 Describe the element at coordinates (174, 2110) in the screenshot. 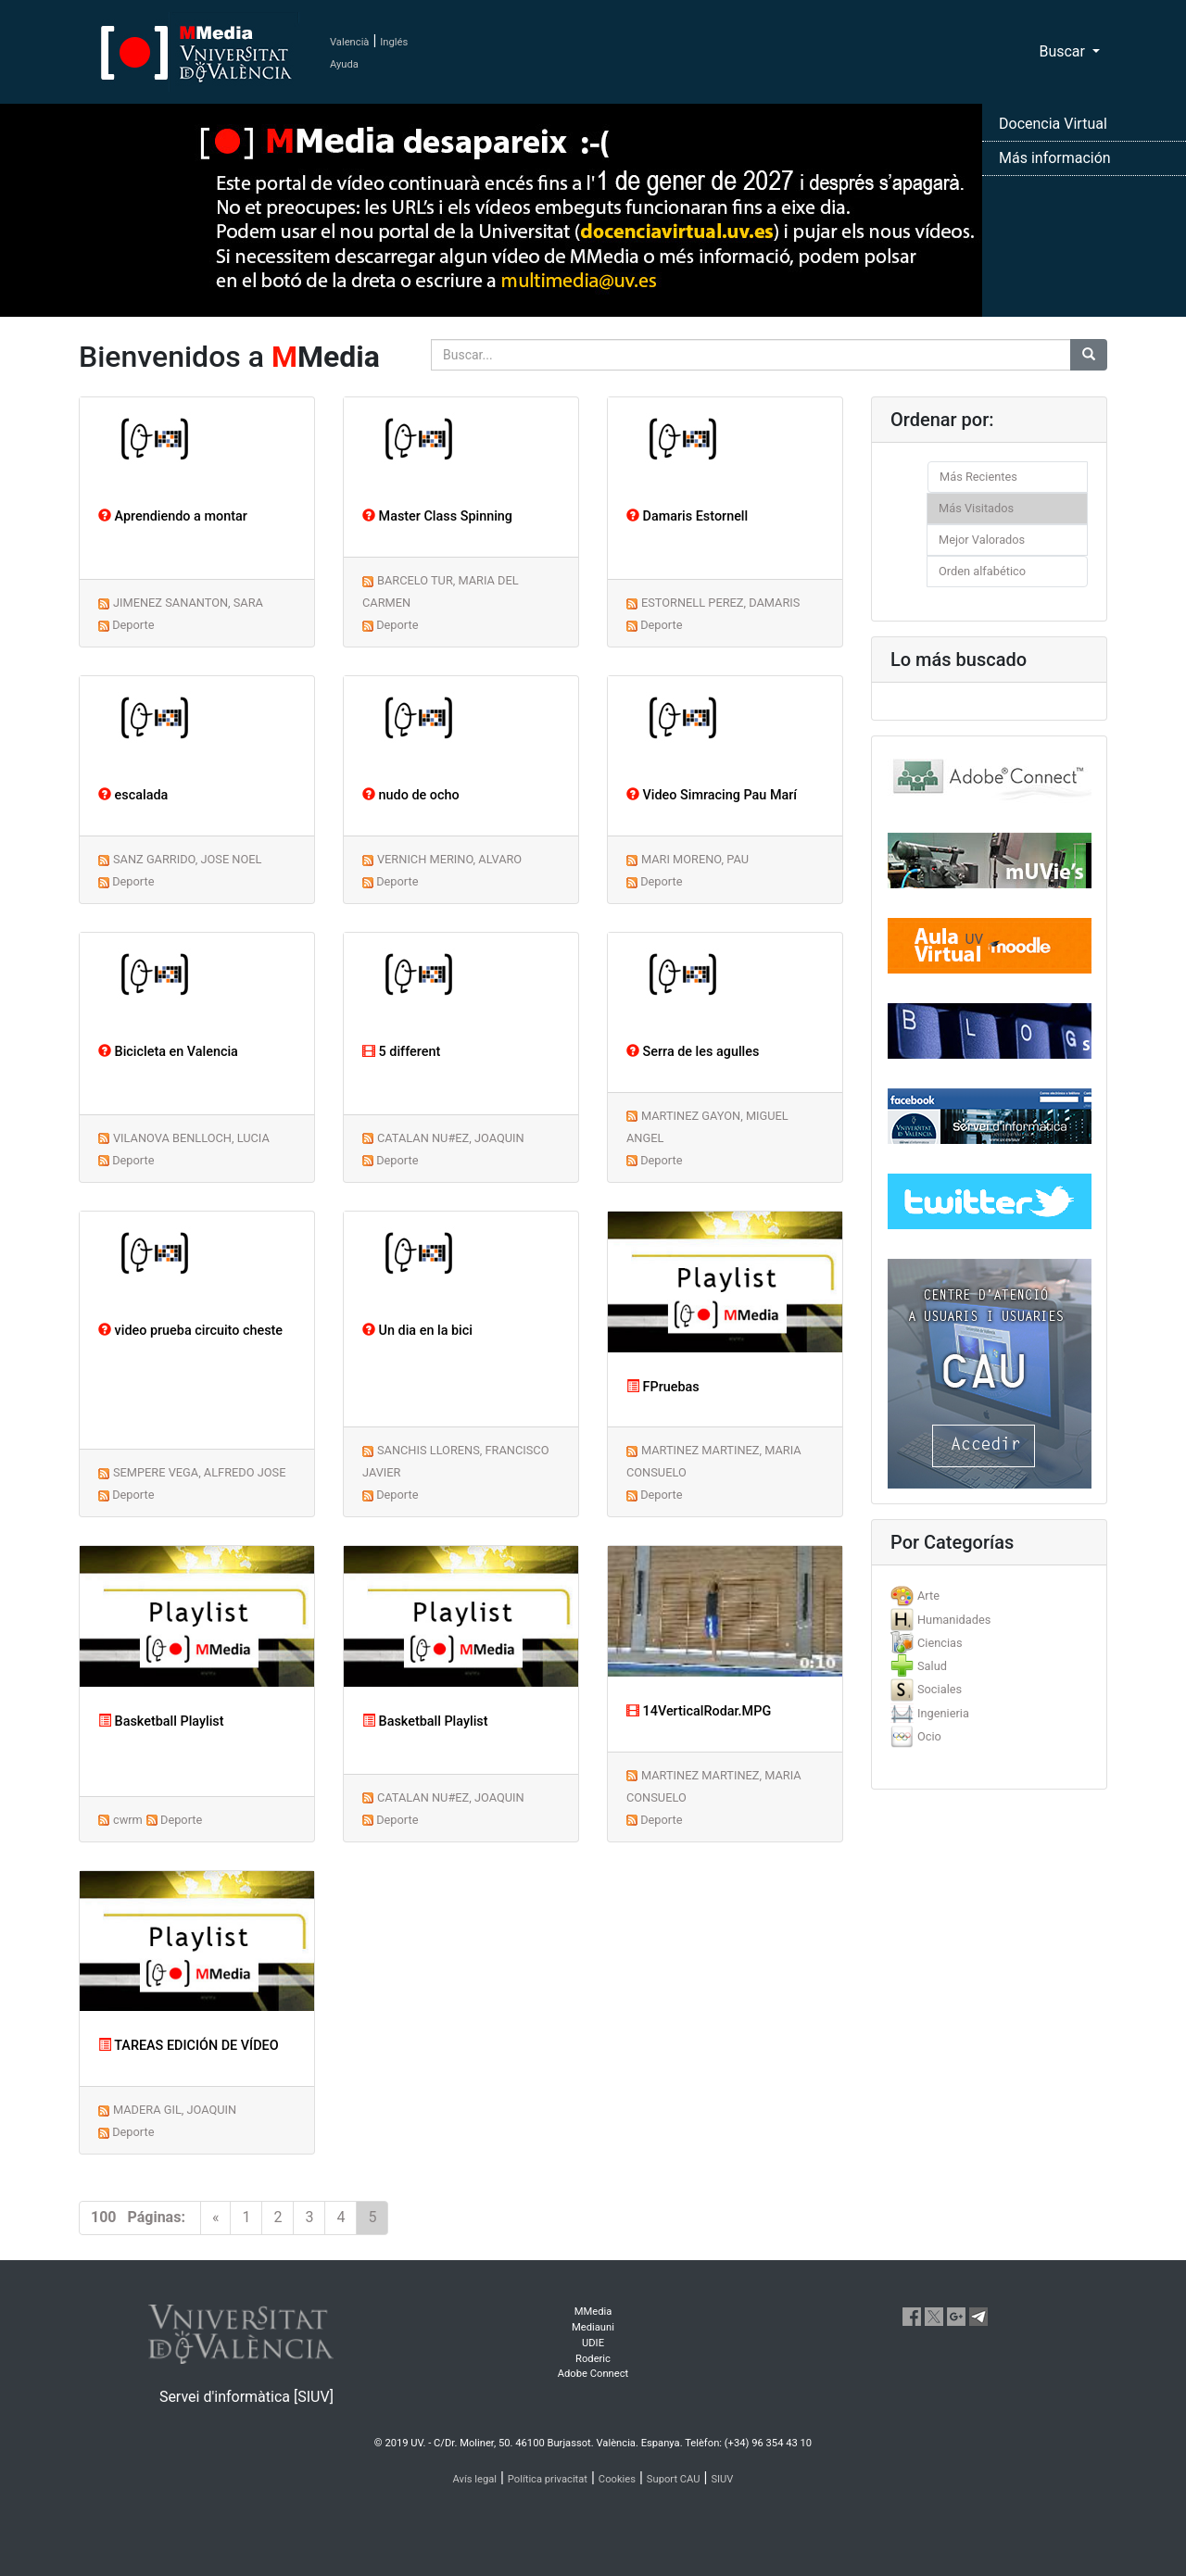

I see `MADERA GIL, JOAQUIN` at that location.